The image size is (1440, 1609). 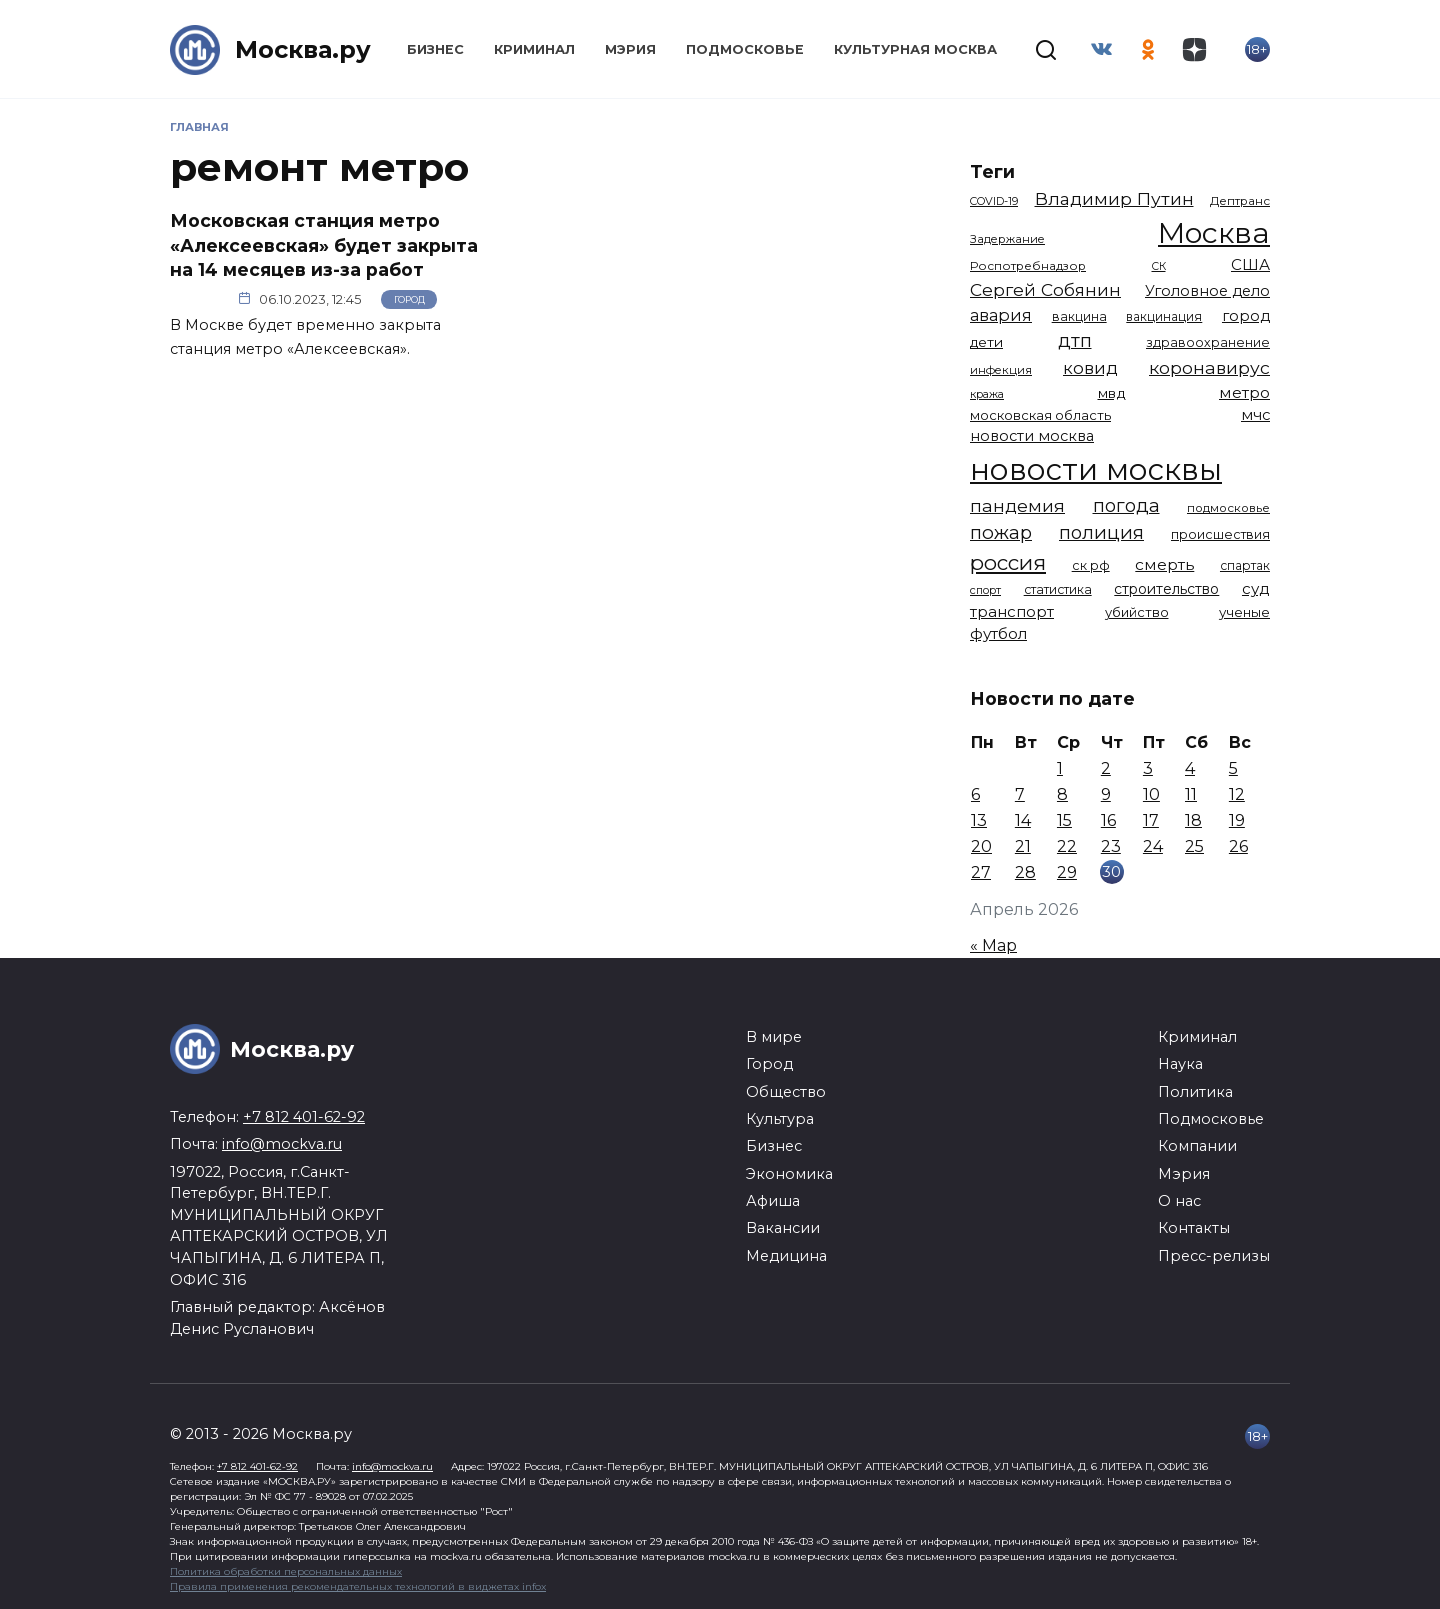 What do you see at coordinates (1108, 820) in the screenshot?
I see `16 [Записи, опубликованные 16.04.2026]` at bounding box center [1108, 820].